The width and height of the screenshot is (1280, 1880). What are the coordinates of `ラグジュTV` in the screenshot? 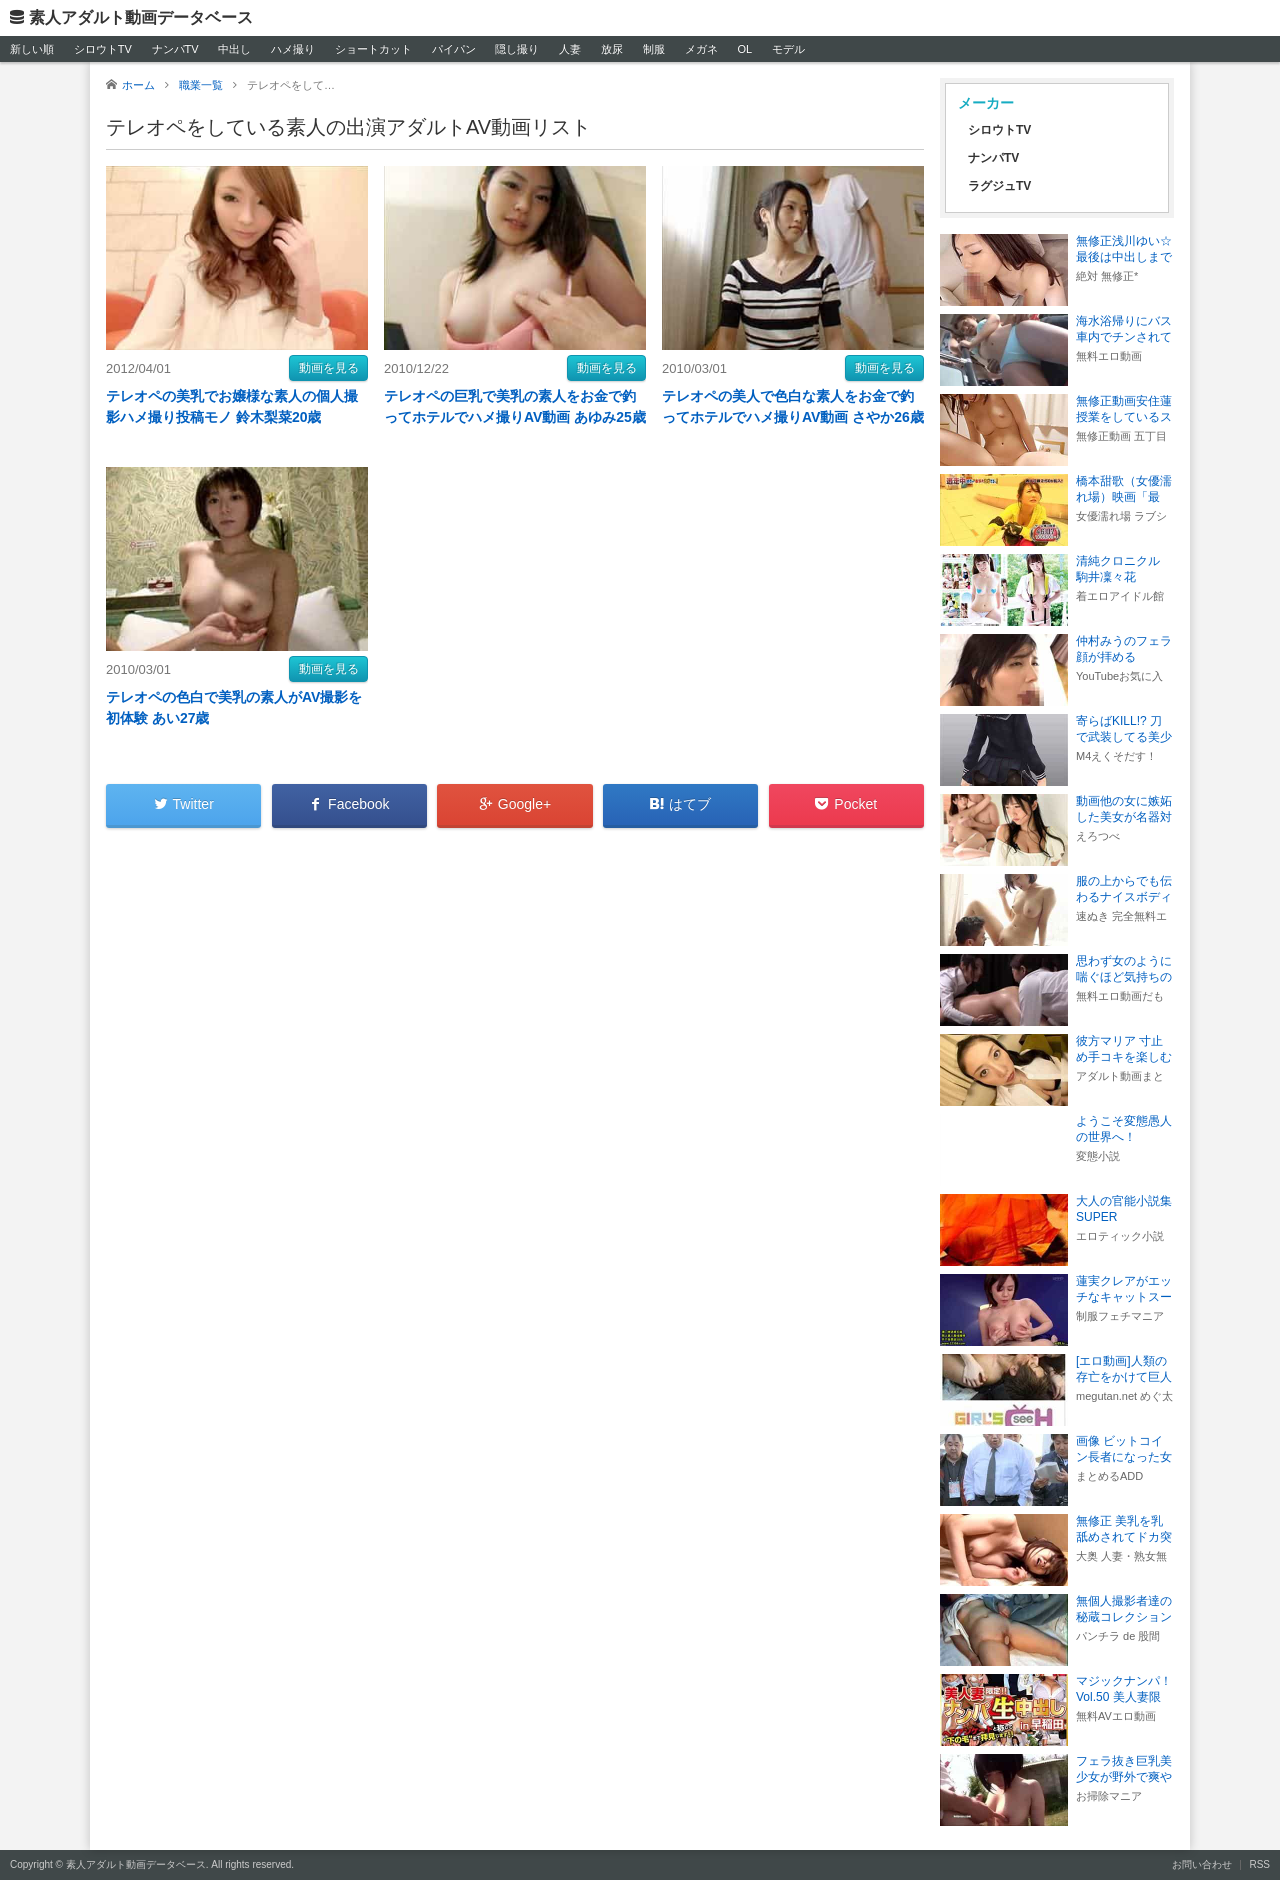 It's located at (999, 186).